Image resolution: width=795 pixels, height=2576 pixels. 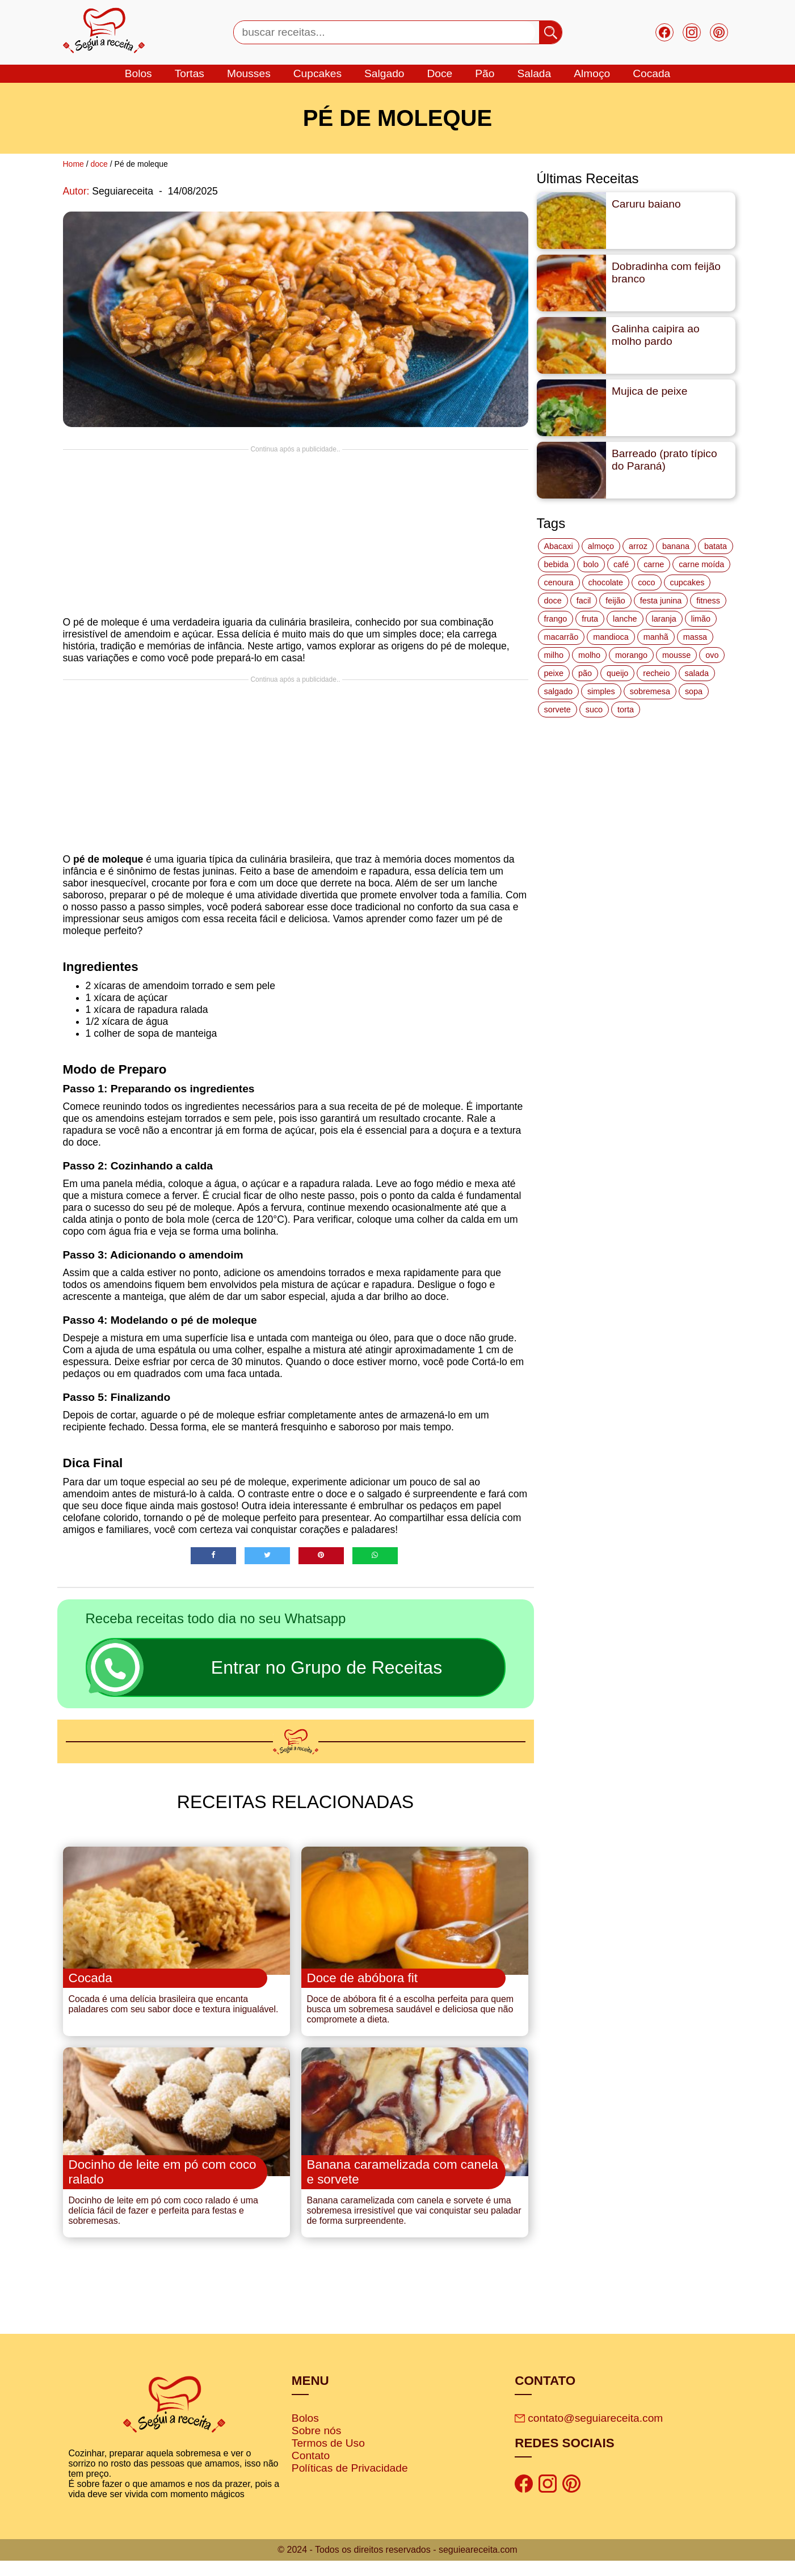 I want to click on torta [torta (42 itens)], so click(x=625, y=709).